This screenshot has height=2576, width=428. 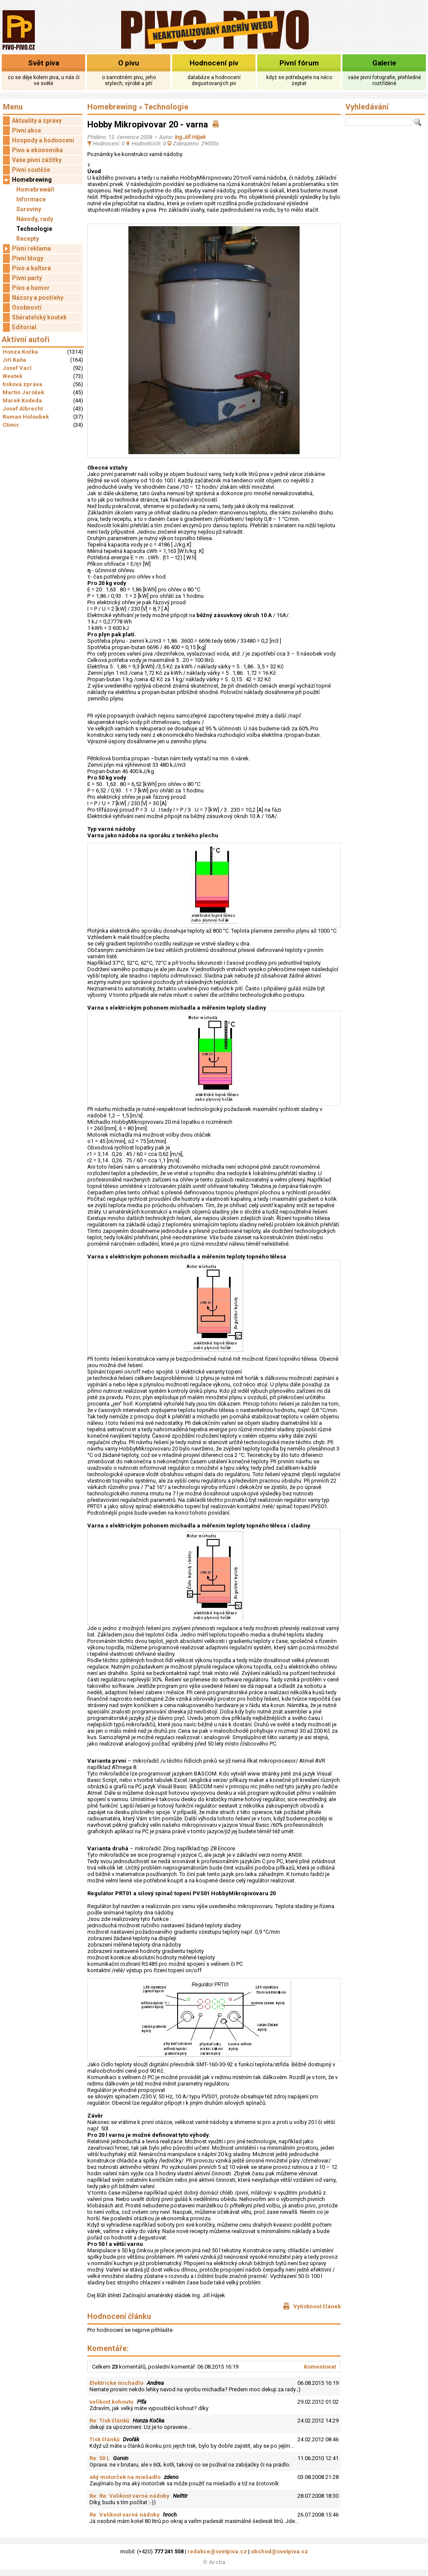 What do you see at coordinates (27, 238) in the screenshot?
I see `Recepty` at bounding box center [27, 238].